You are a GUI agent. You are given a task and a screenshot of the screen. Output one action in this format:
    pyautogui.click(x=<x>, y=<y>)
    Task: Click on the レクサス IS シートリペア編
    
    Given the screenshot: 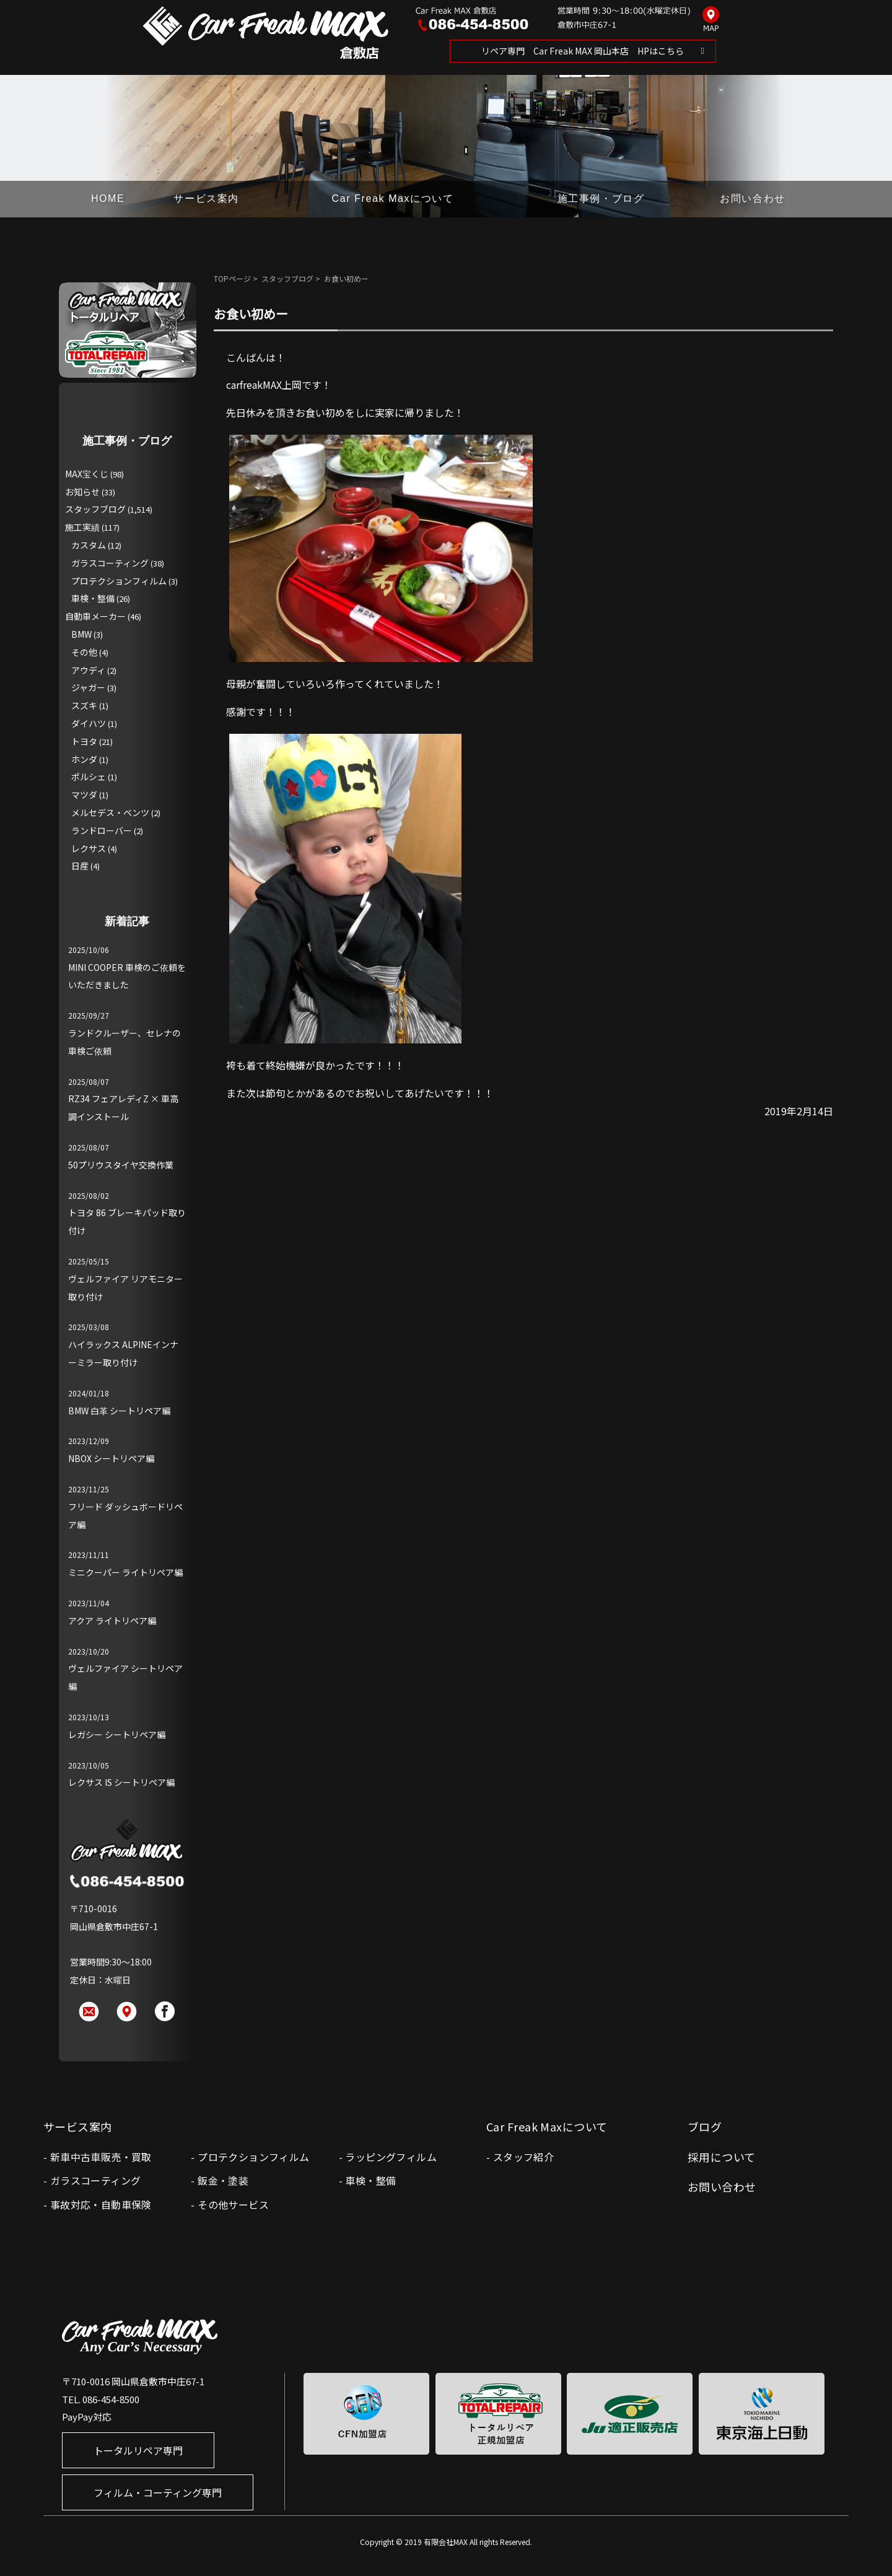 What is the action you would take?
    pyautogui.click(x=121, y=1782)
    